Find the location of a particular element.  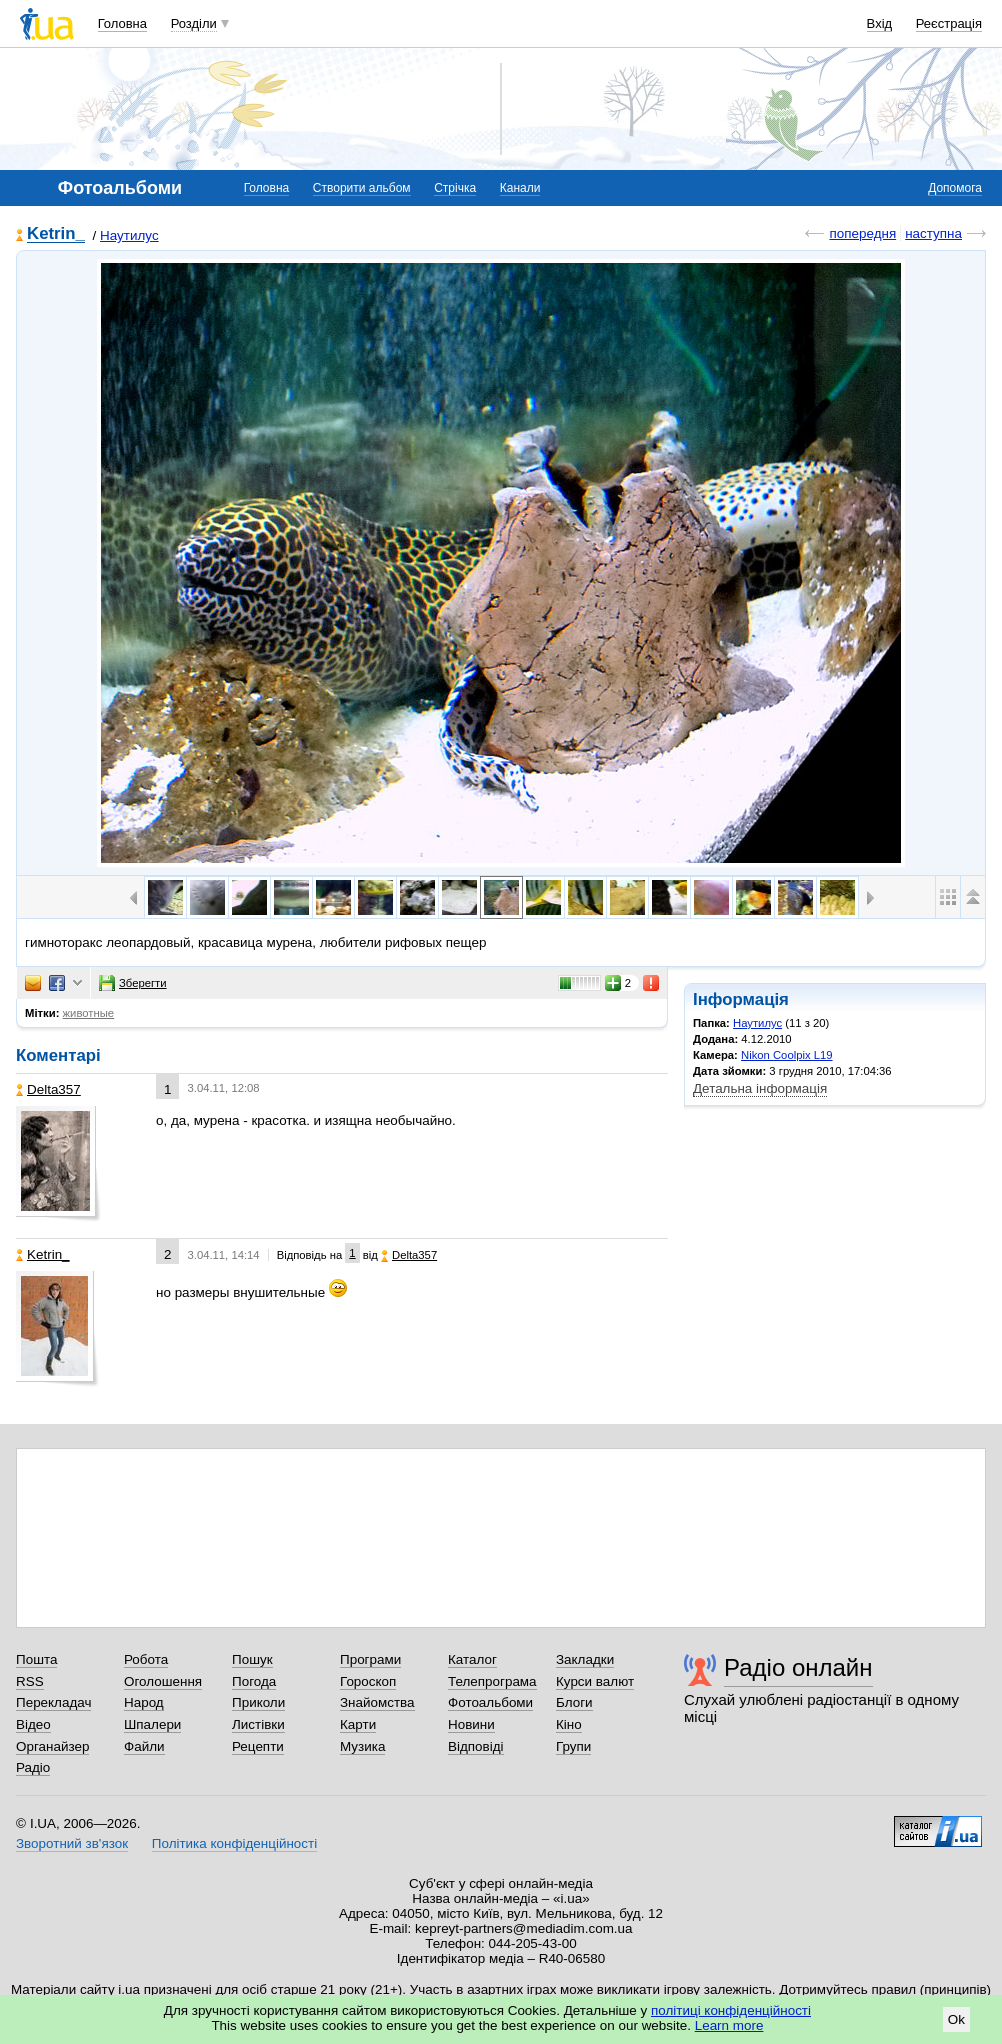

животные is located at coordinates (89, 1013).